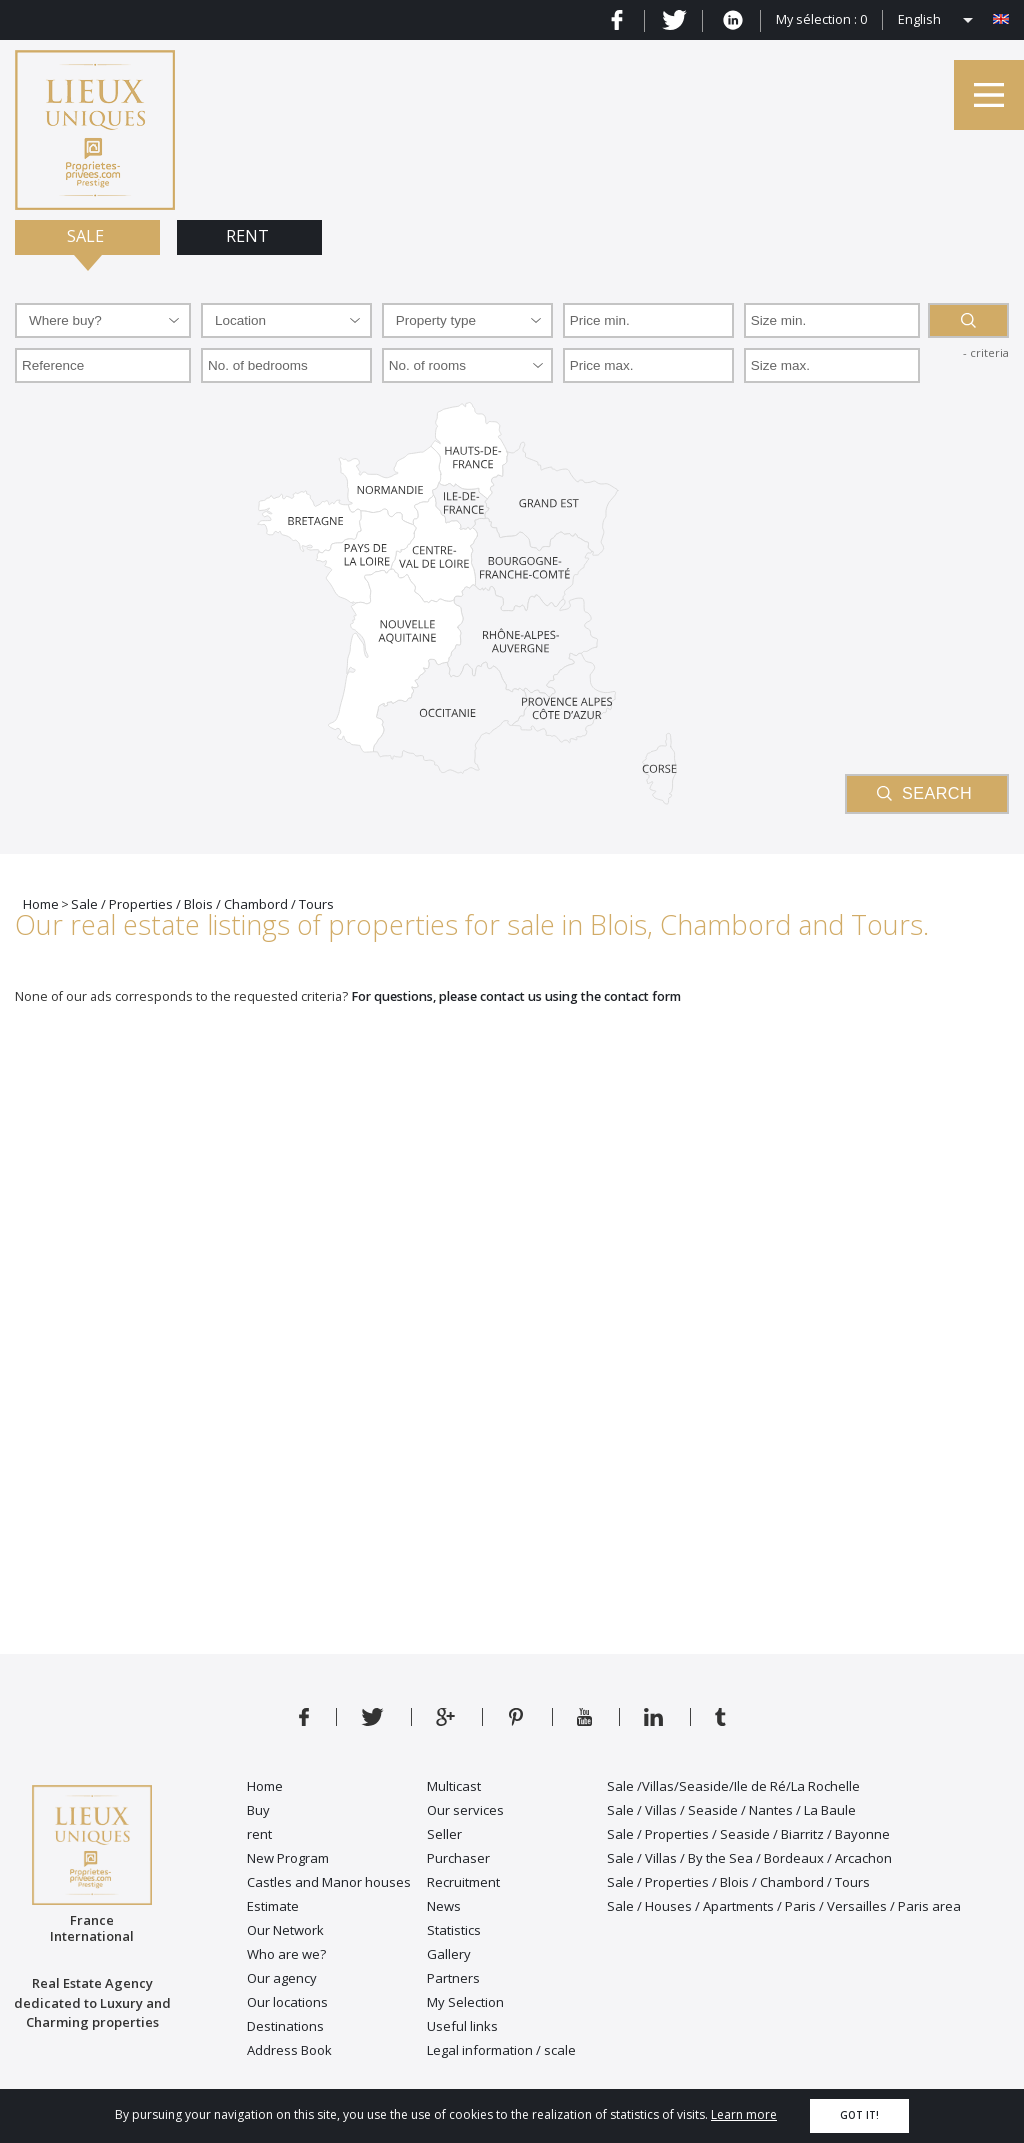 The image size is (1024, 2143). What do you see at coordinates (449, 1954) in the screenshot?
I see `Gallery` at bounding box center [449, 1954].